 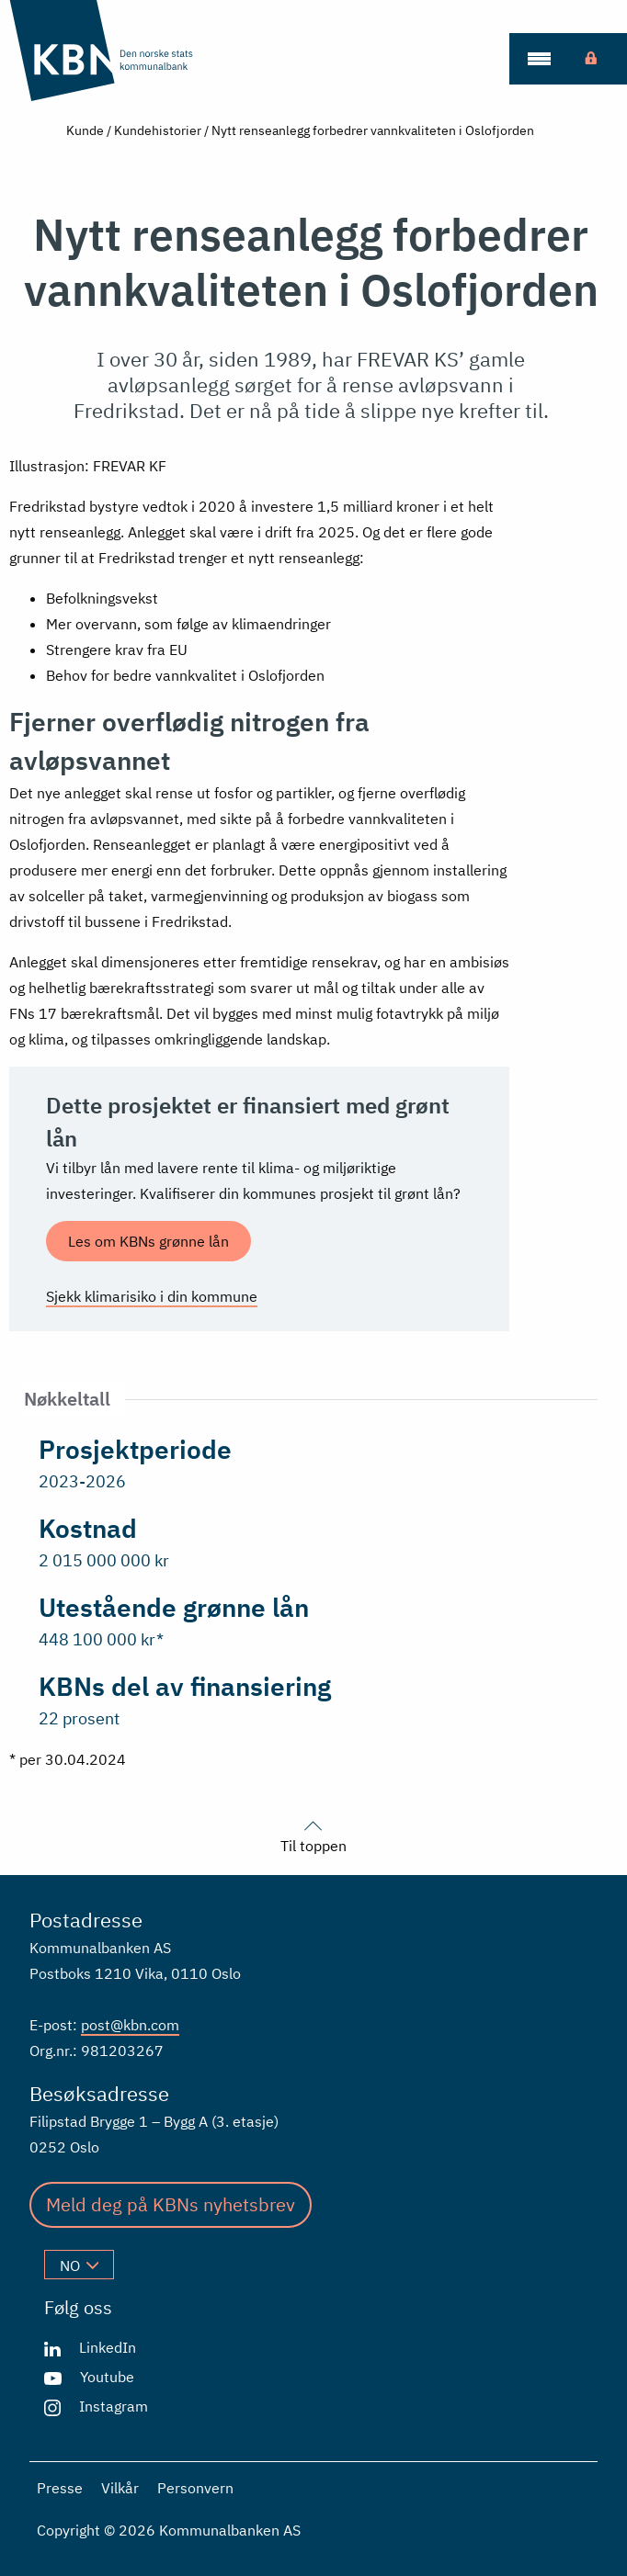 What do you see at coordinates (130, 2025) in the screenshot?
I see `post@kbn.com` at bounding box center [130, 2025].